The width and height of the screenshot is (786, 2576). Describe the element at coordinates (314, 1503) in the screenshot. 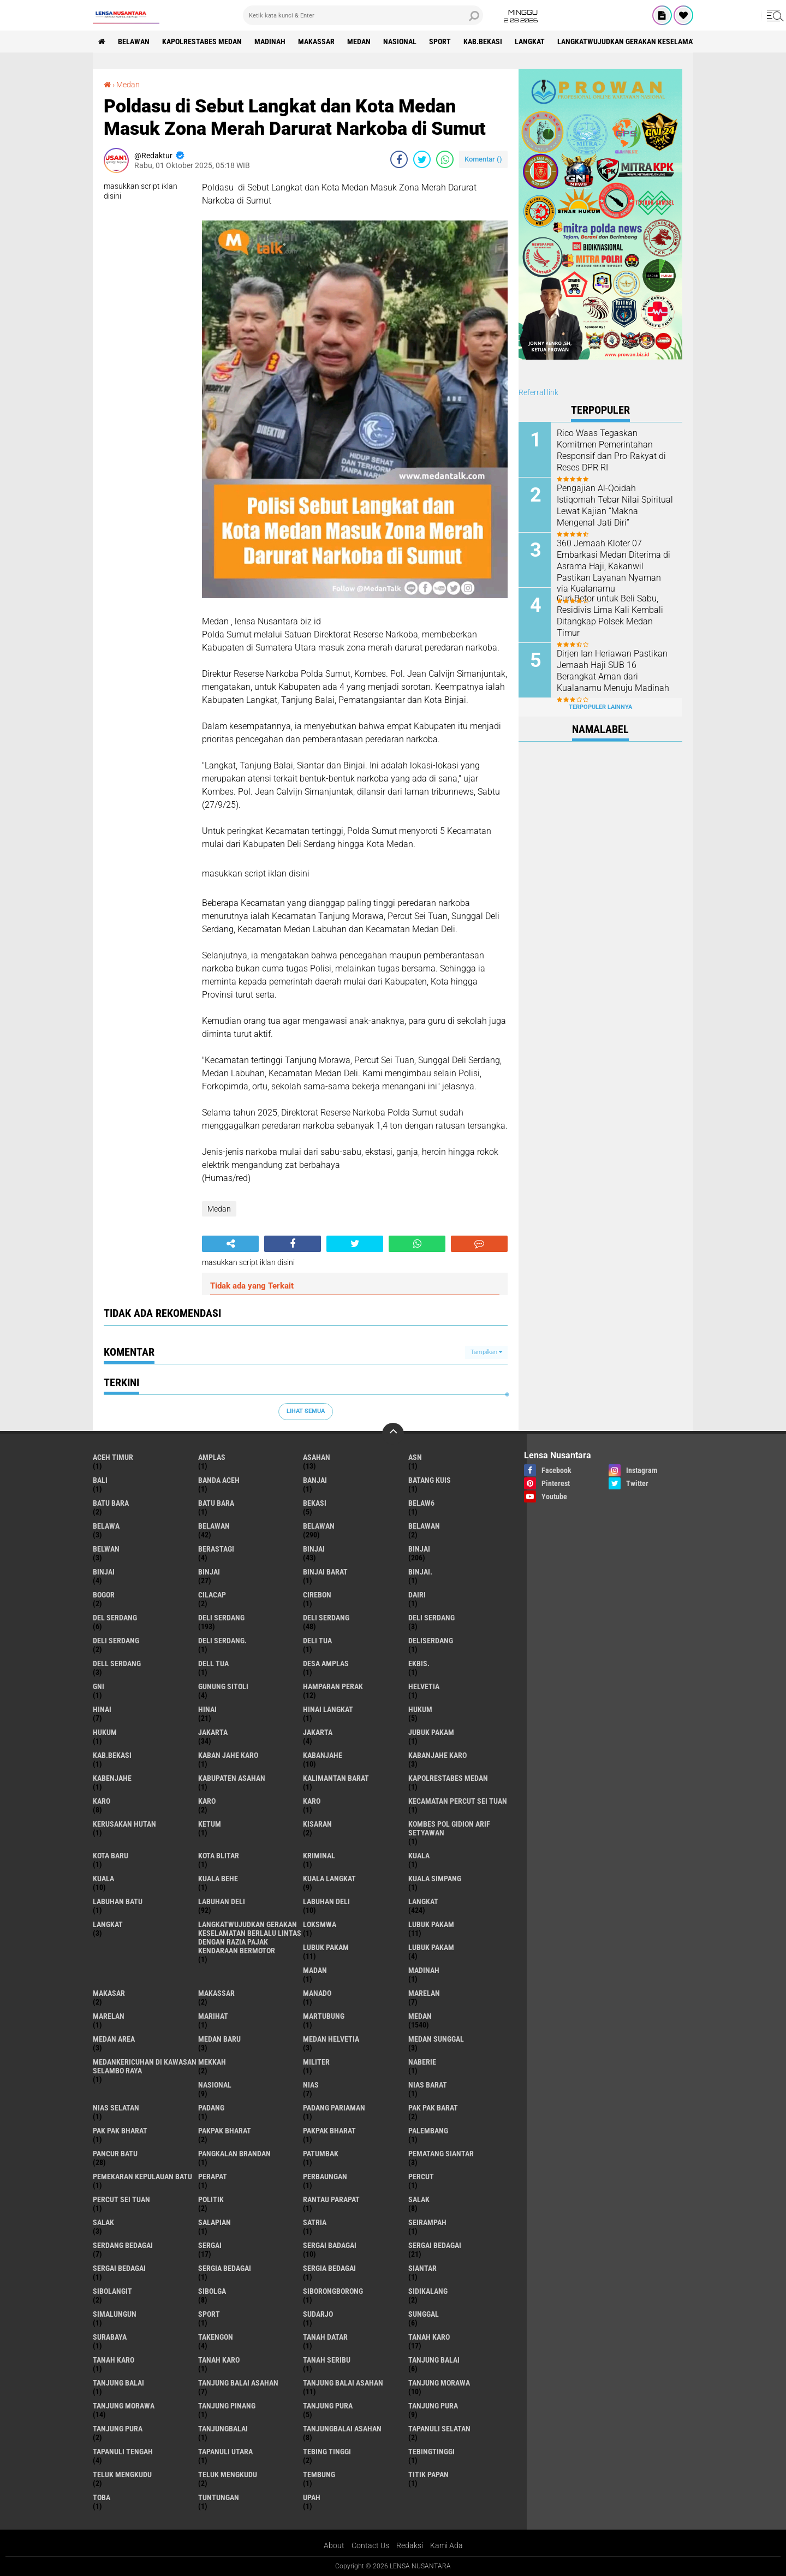

I see `Bekasi` at that location.